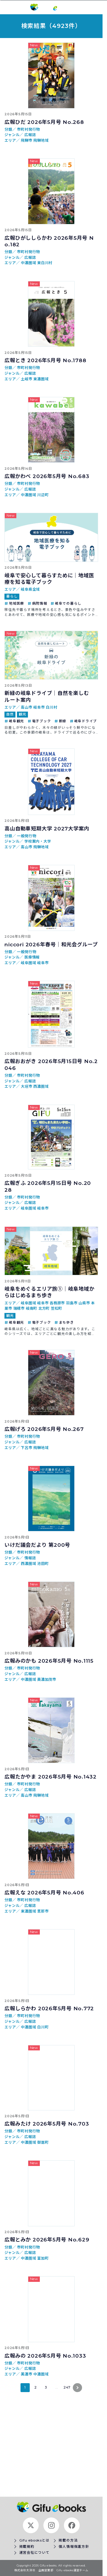  Describe the element at coordinates (27, 2374) in the screenshot. I see `美濃市` at that location.